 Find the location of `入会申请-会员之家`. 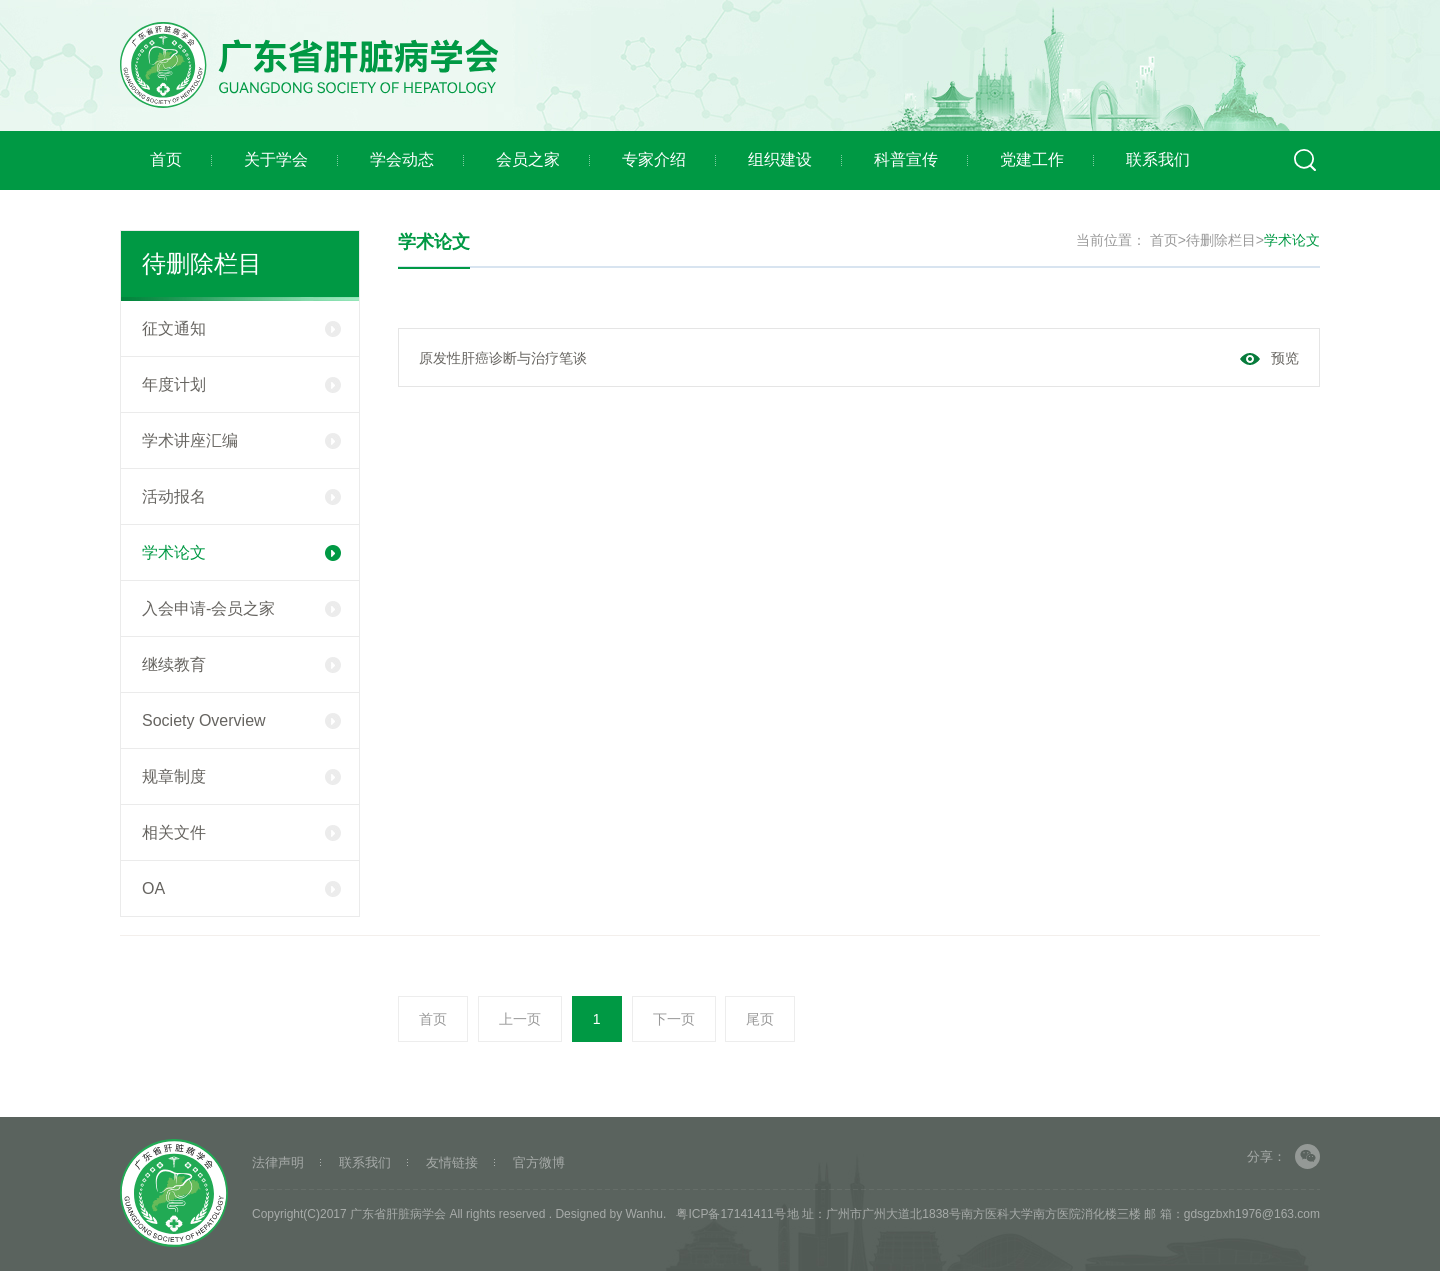

入会申请-会员之家 is located at coordinates (241, 608).